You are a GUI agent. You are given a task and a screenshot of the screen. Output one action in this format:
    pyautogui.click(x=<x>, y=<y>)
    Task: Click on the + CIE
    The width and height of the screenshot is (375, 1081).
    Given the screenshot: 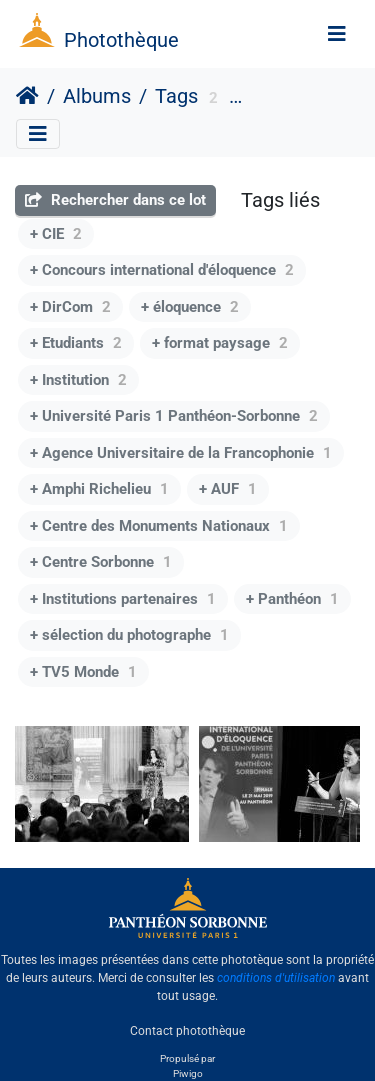 What is the action you would take?
    pyautogui.click(x=56, y=234)
    